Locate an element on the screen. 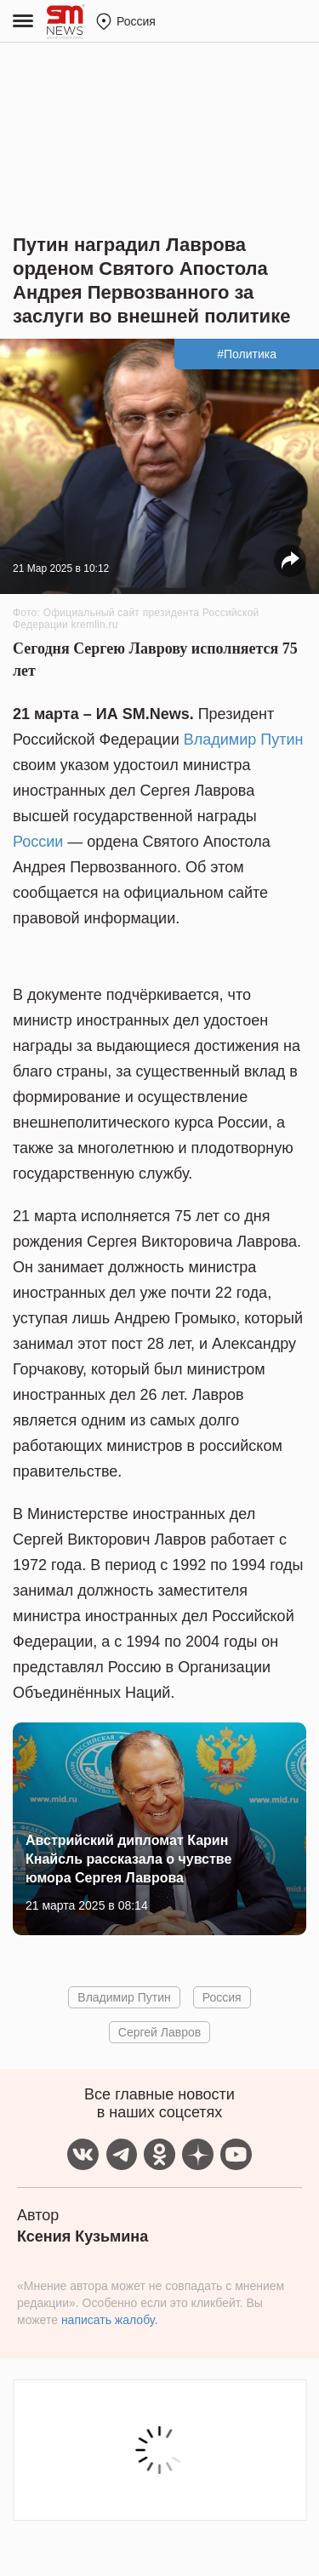  Россия is located at coordinates (222, 1997).